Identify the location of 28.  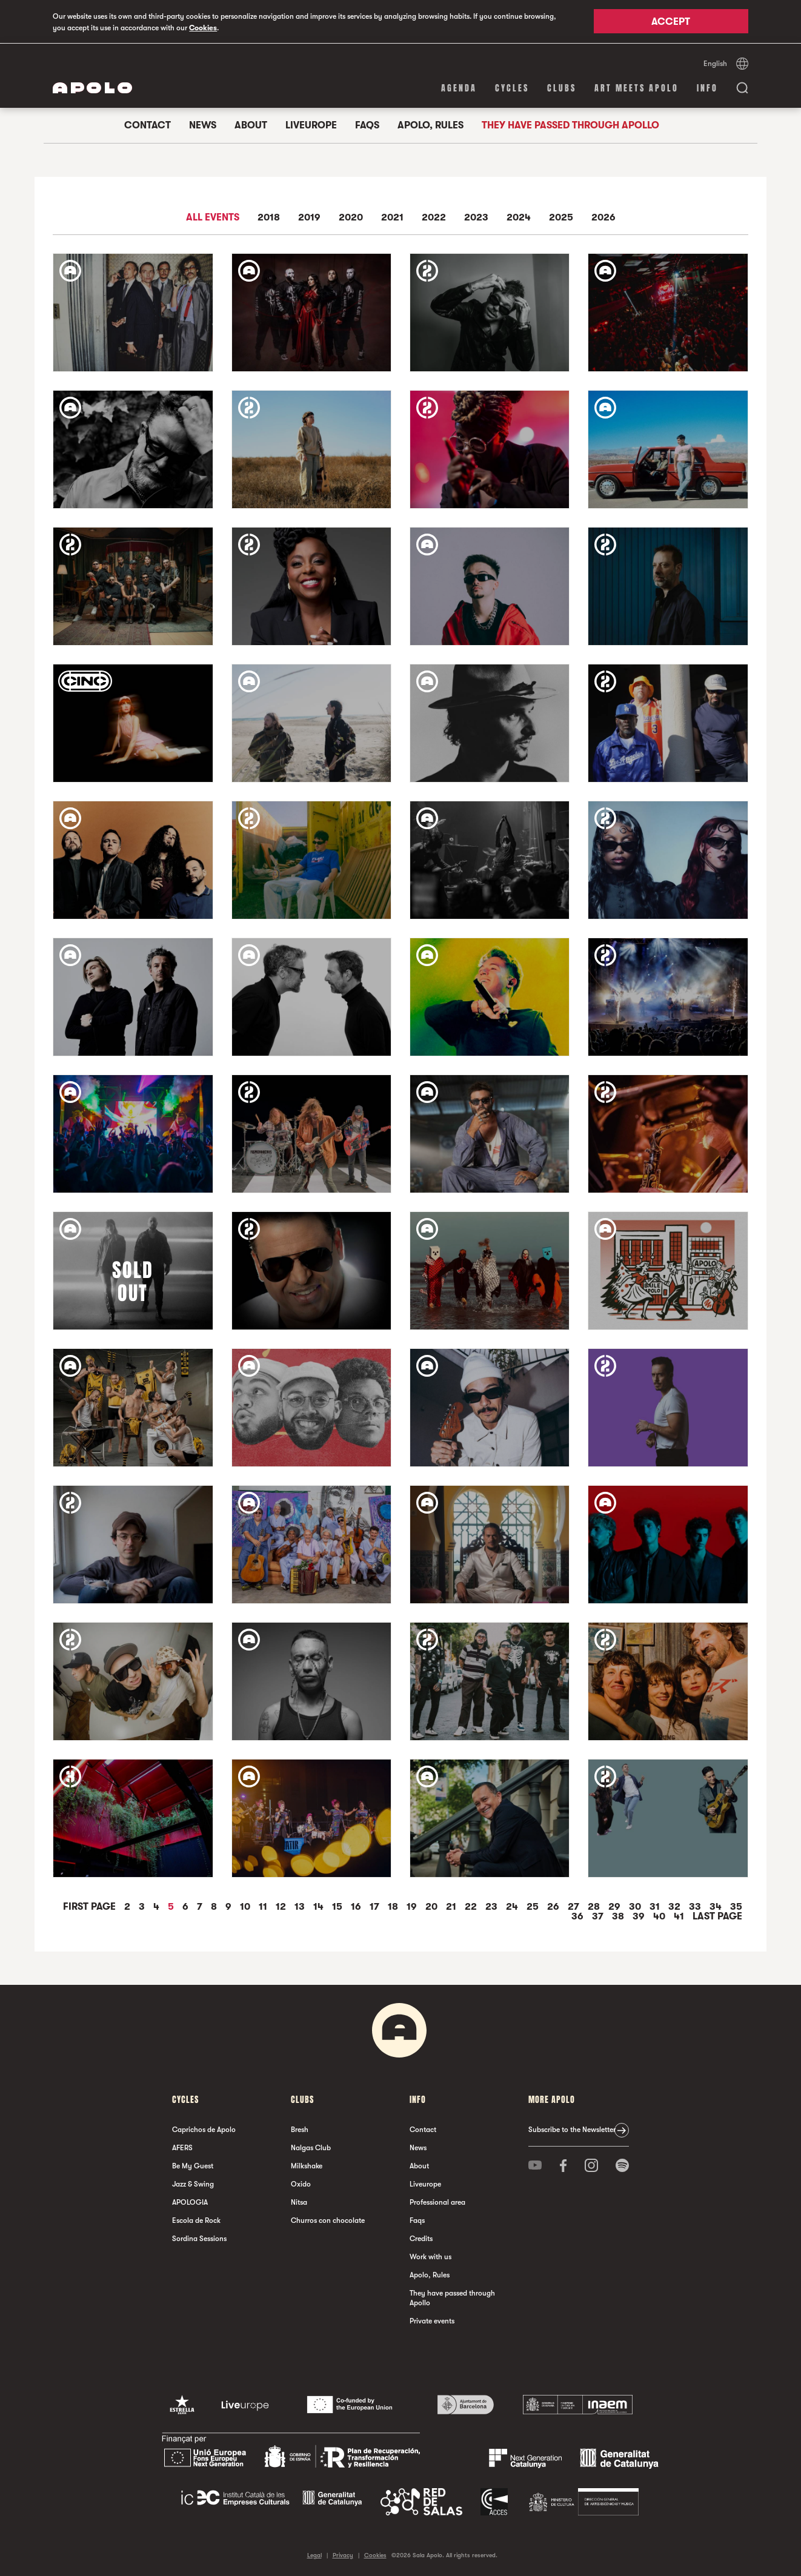
(595, 1906).